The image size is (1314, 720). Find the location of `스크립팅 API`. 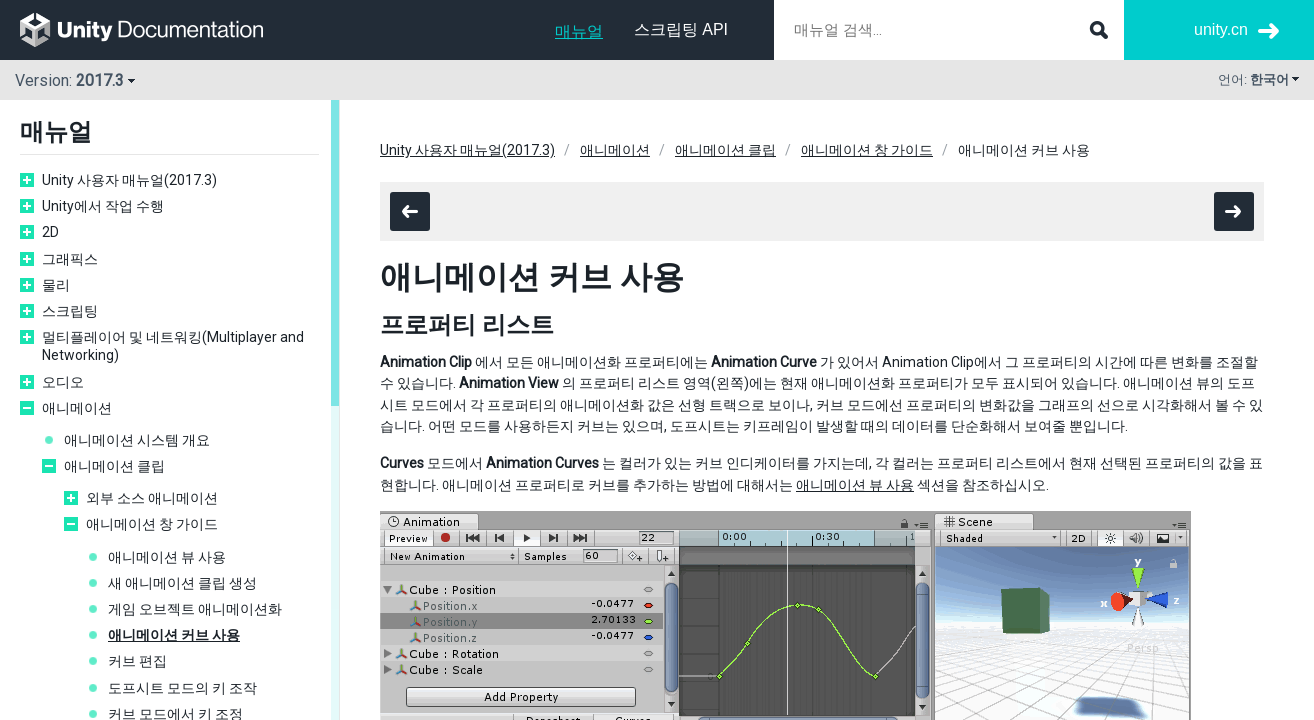

스크립팅 API is located at coordinates (681, 29).